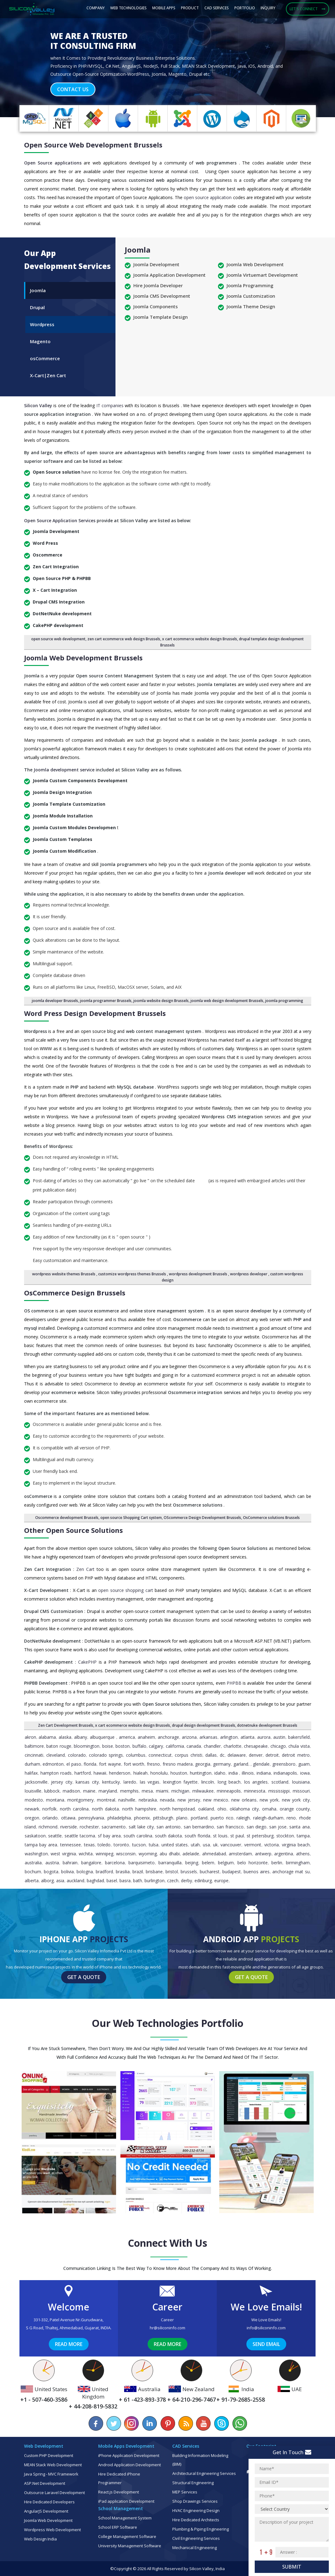 The image size is (335, 2576). What do you see at coordinates (252, 1863) in the screenshot?
I see `Belo Horizonte` at bounding box center [252, 1863].